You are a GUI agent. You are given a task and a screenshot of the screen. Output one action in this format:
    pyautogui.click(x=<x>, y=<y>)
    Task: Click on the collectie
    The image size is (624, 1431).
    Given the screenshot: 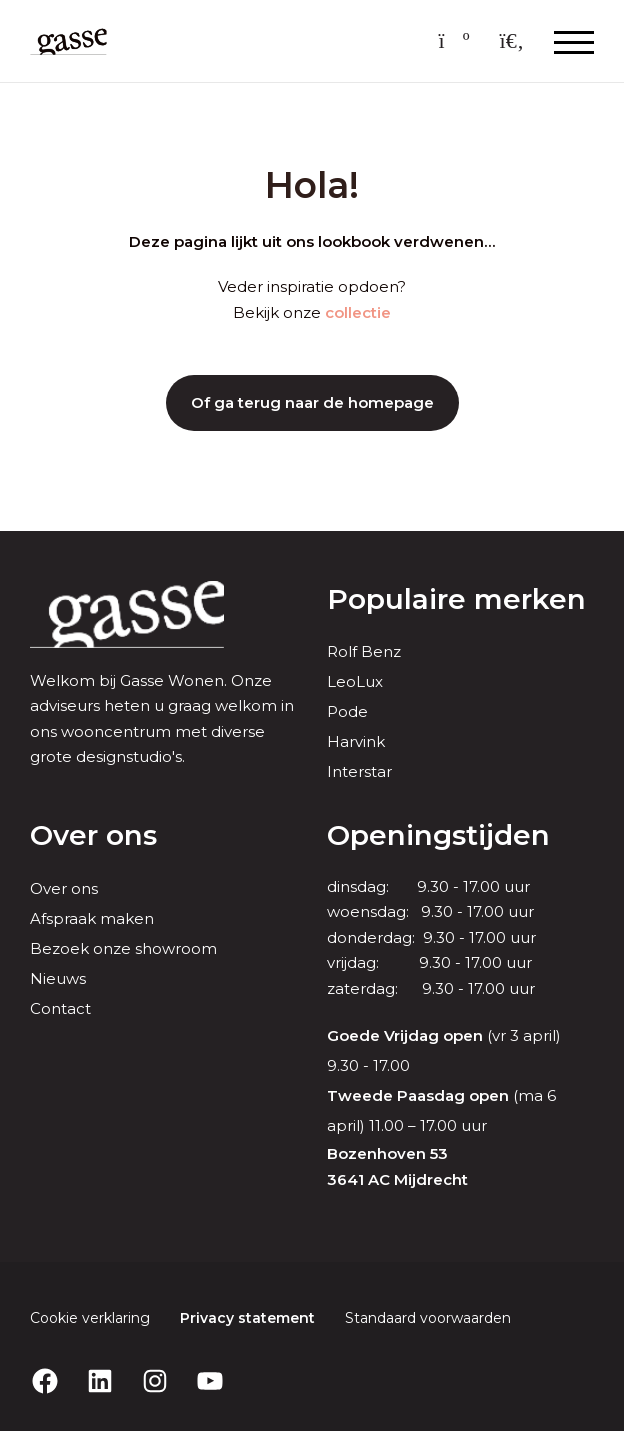 What is the action you would take?
    pyautogui.click(x=358, y=312)
    